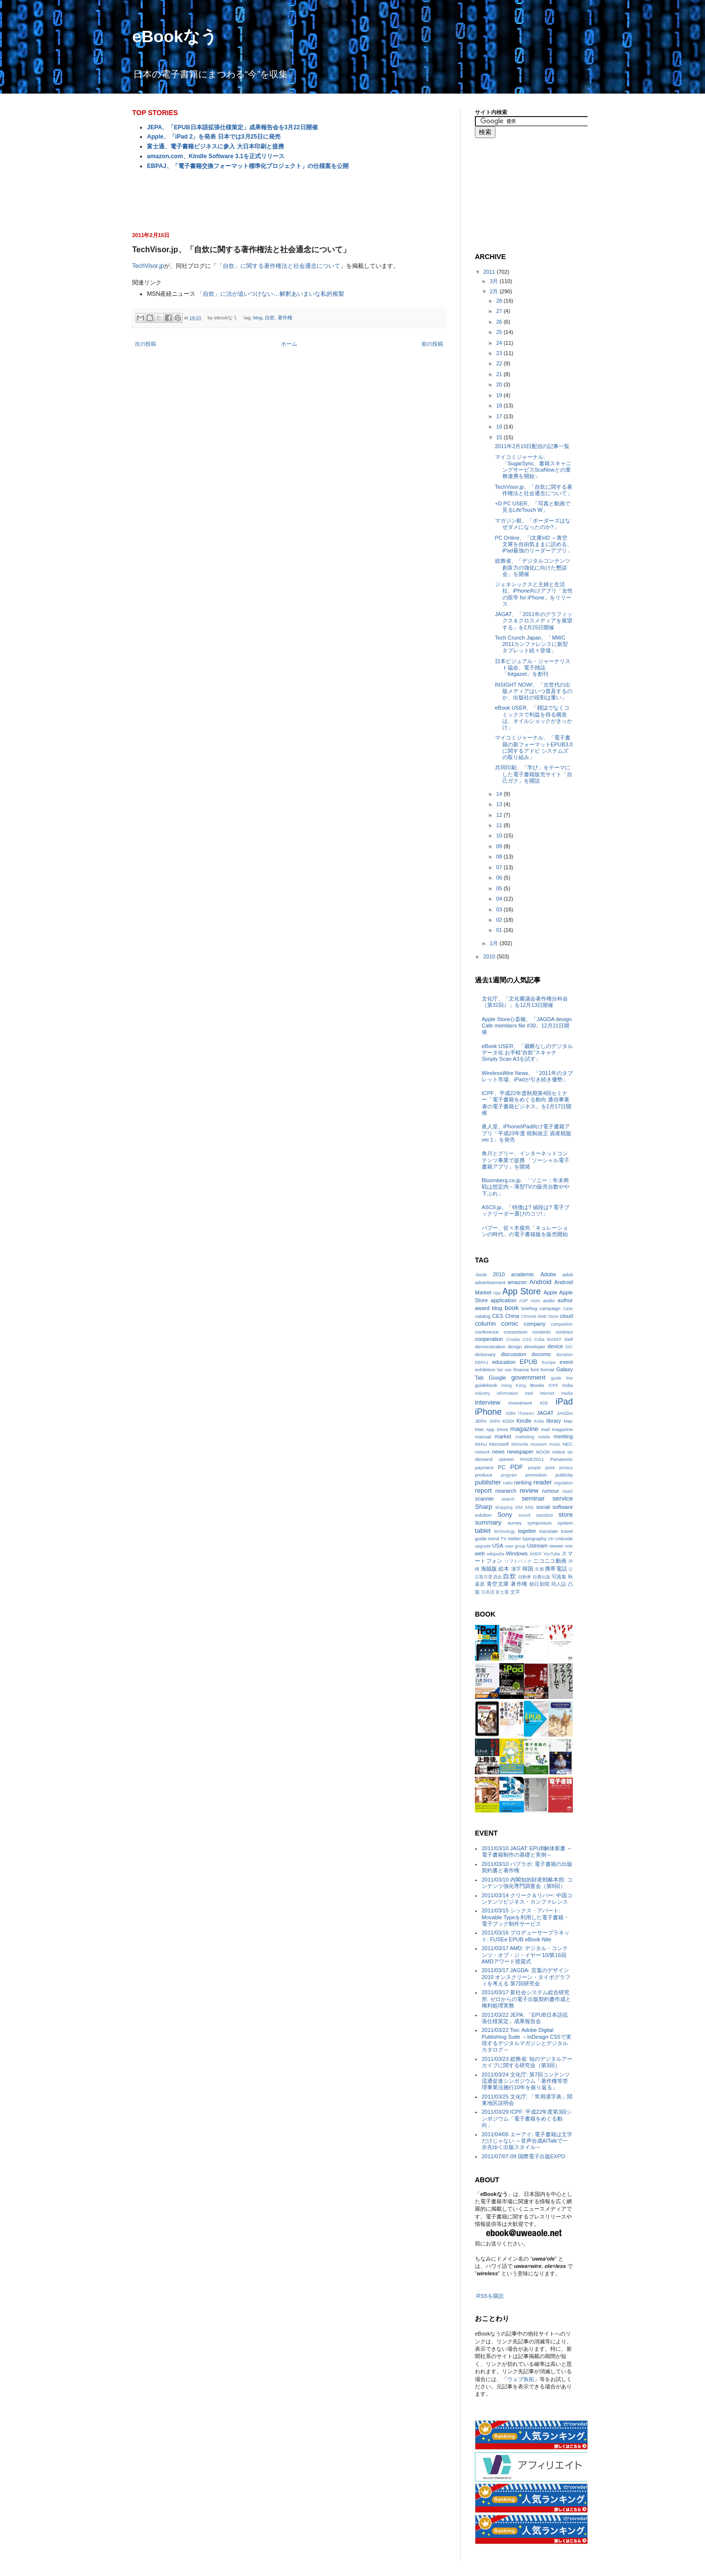  What do you see at coordinates (553, 1385) in the screenshot?
I see `ICPF` at bounding box center [553, 1385].